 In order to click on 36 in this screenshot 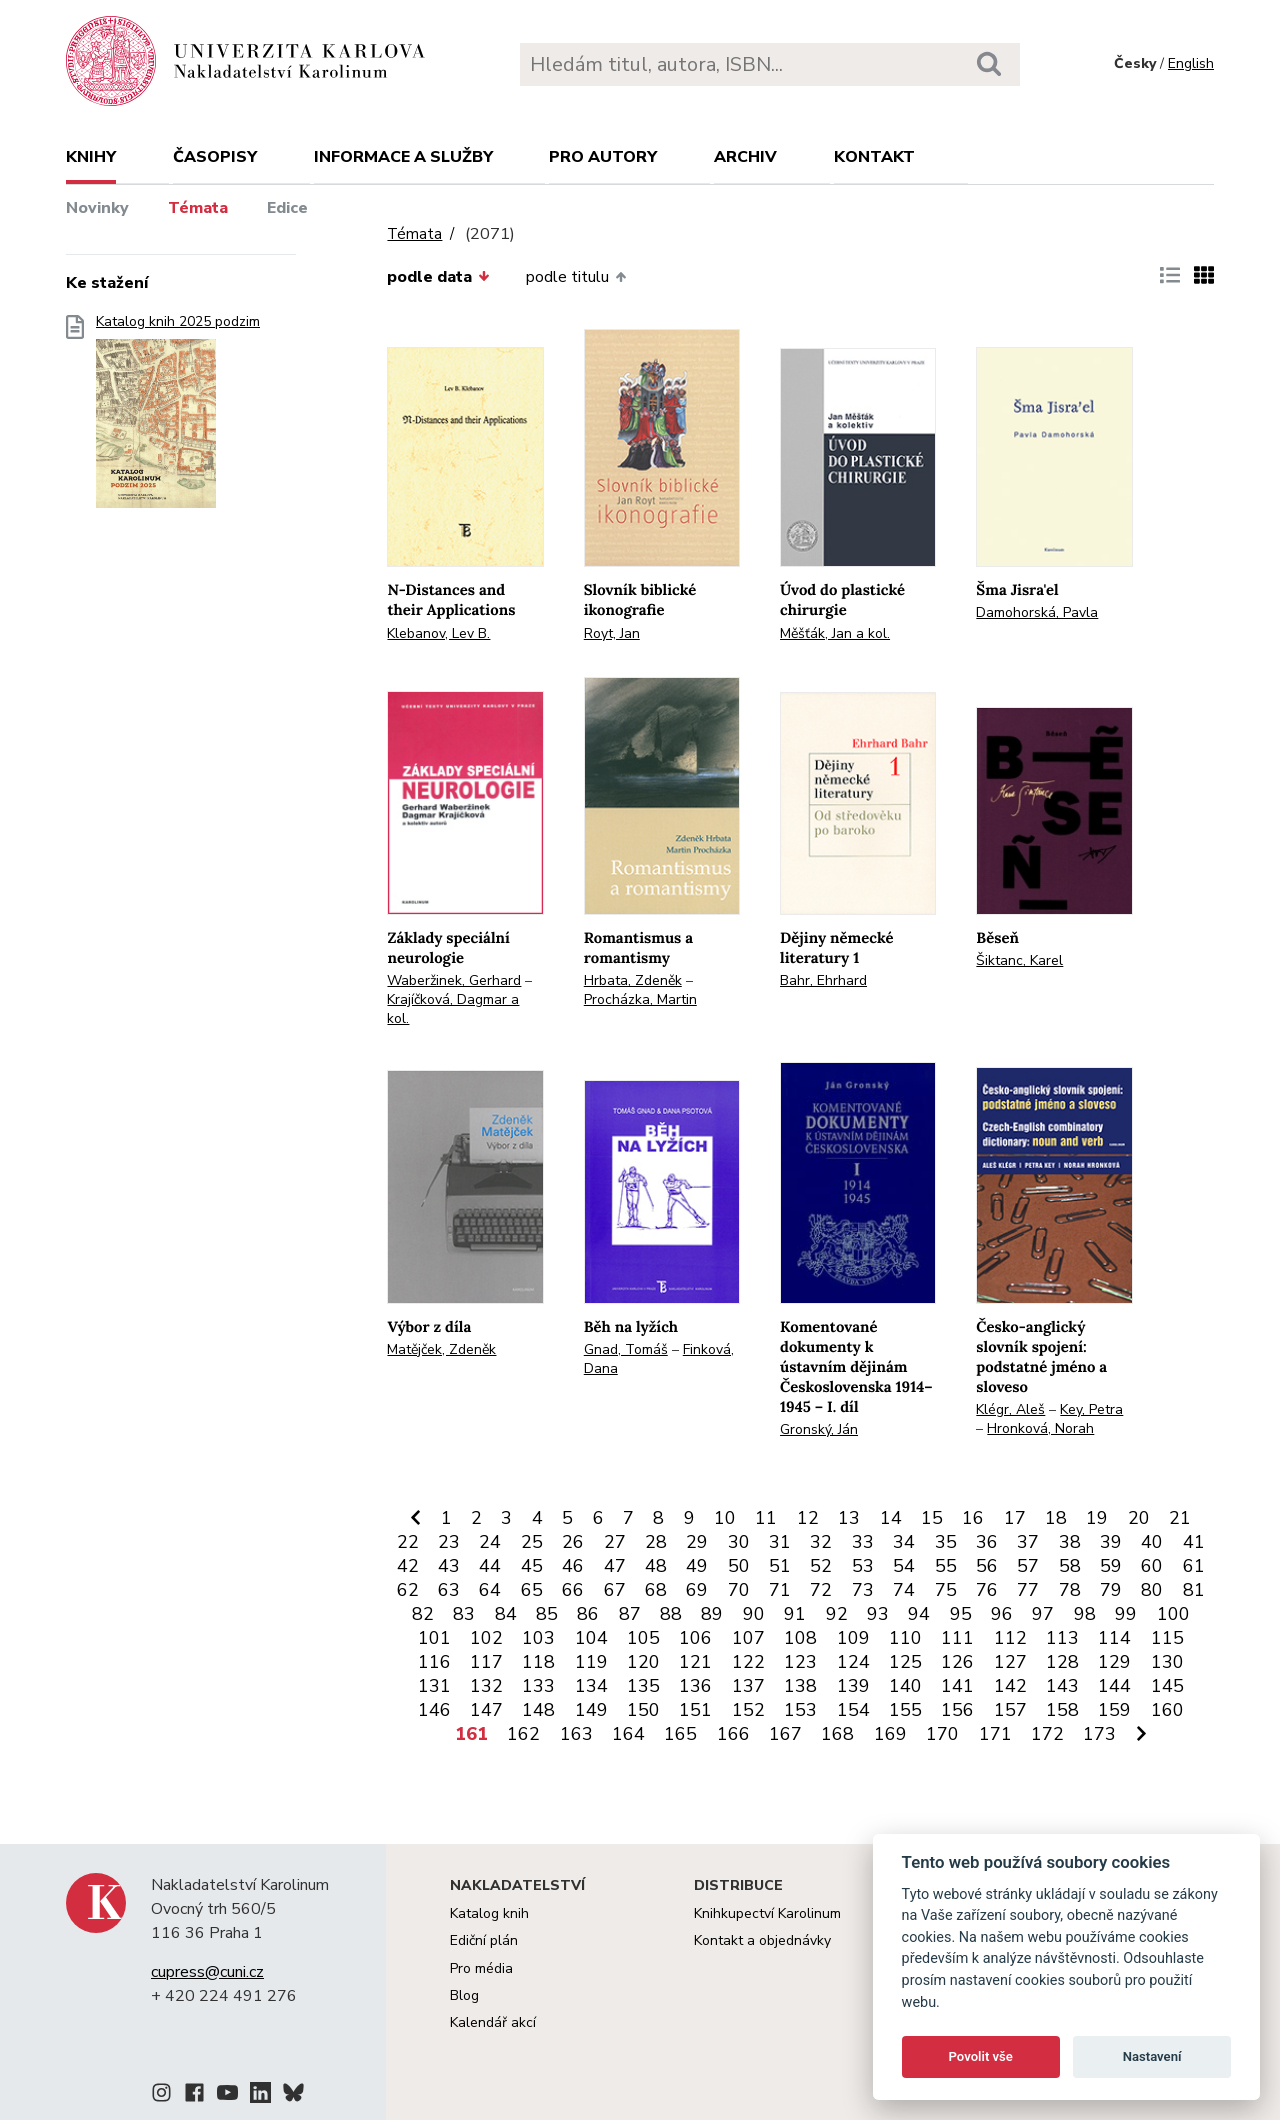, I will do `click(987, 1542)`.